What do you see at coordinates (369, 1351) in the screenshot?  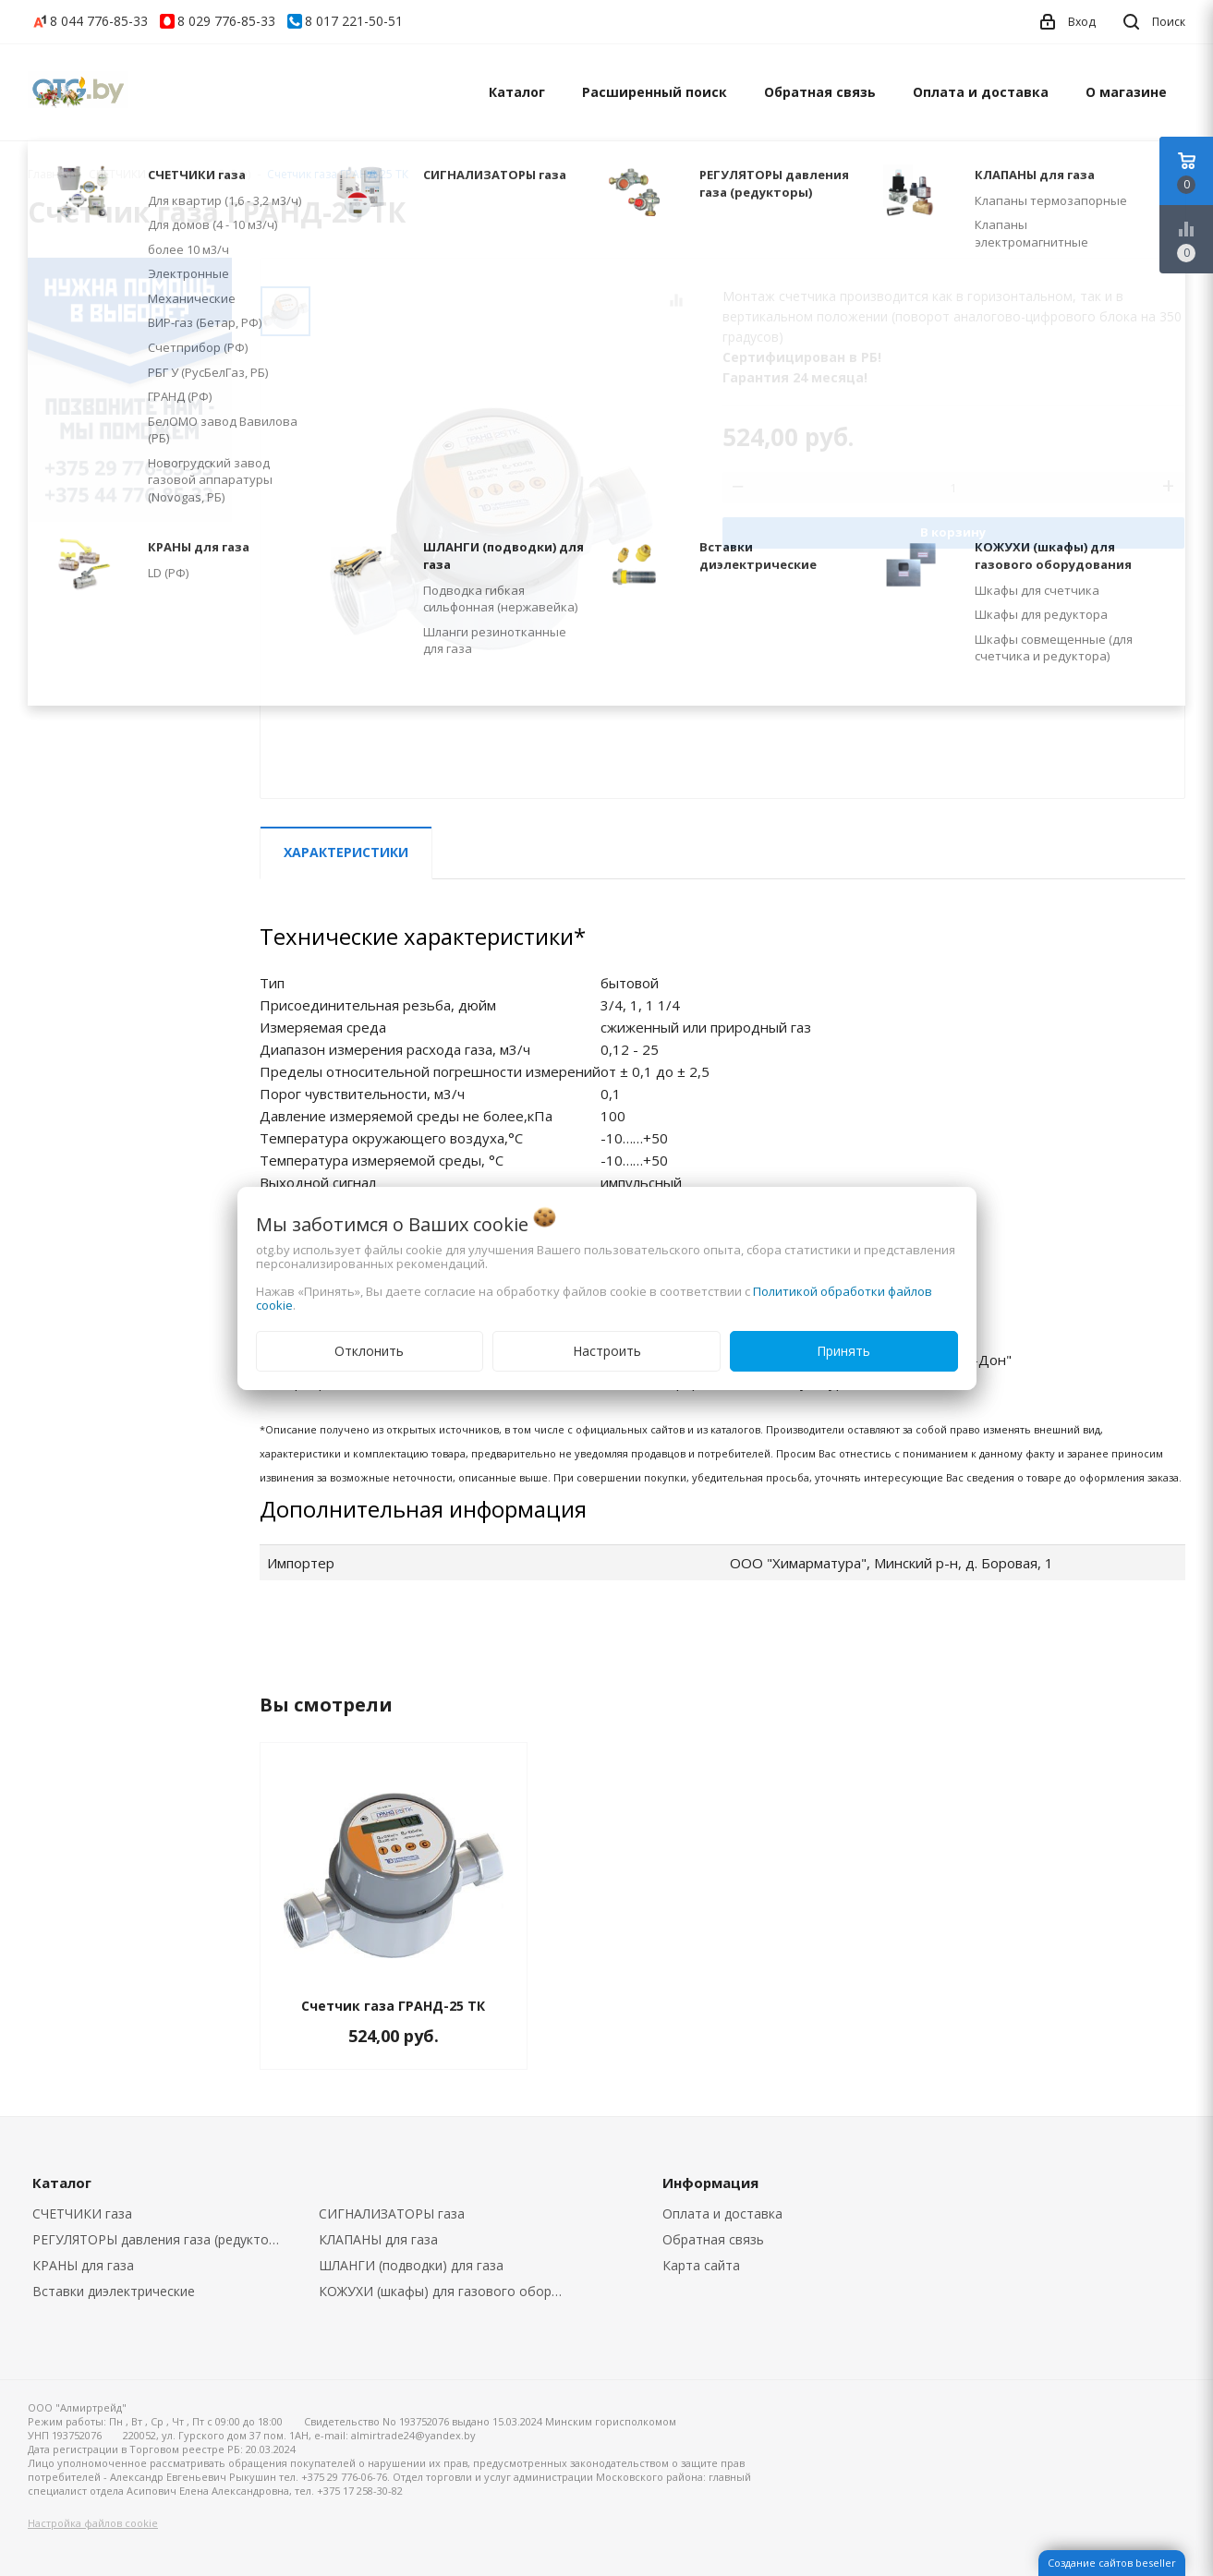 I see `Отклонить` at bounding box center [369, 1351].